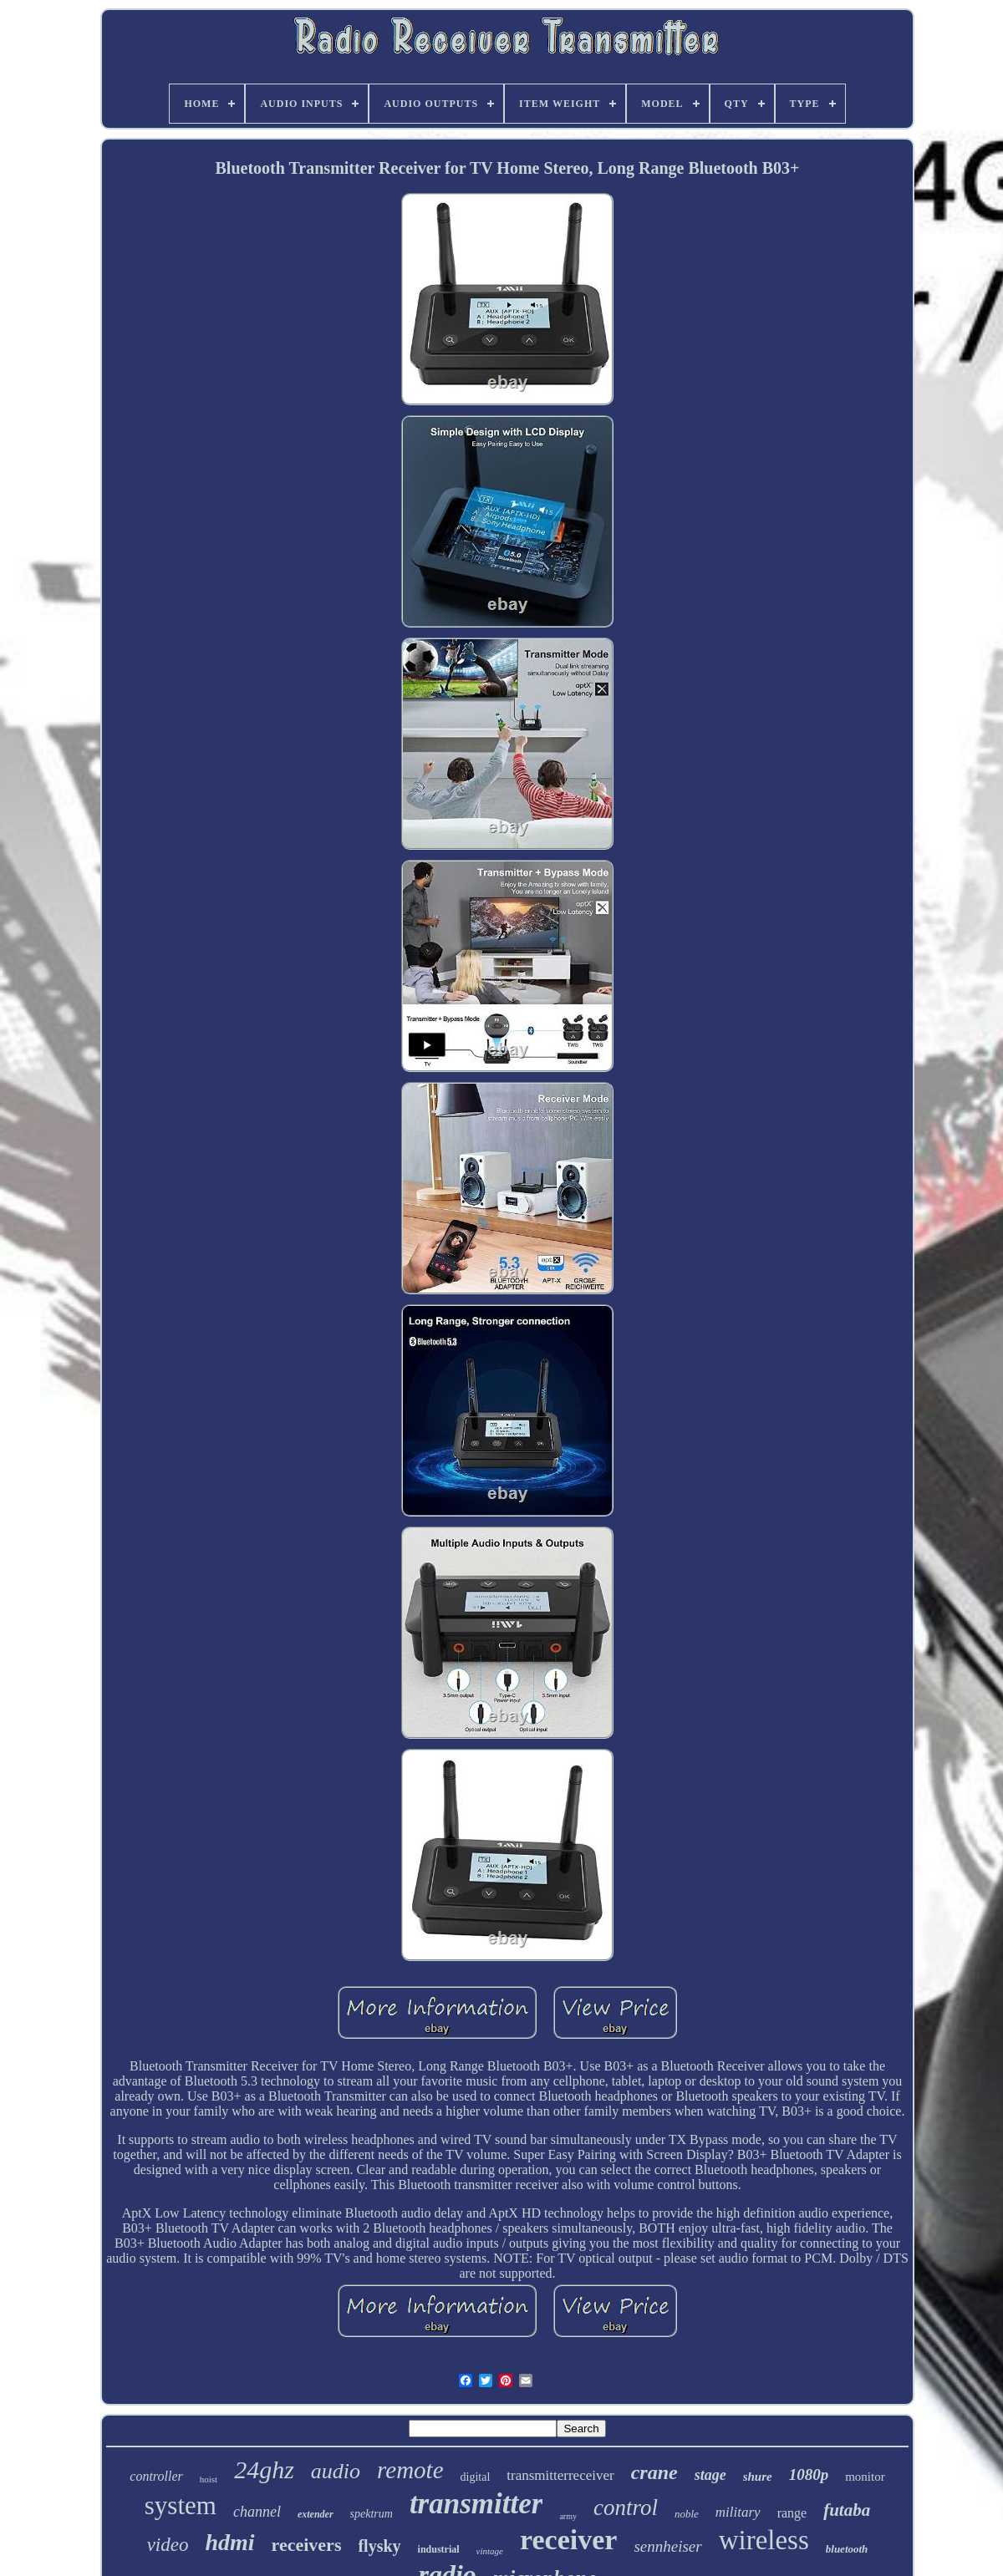 The height and width of the screenshot is (2576, 1003). Describe the element at coordinates (168, 2544) in the screenshot. I see `video` at that location.